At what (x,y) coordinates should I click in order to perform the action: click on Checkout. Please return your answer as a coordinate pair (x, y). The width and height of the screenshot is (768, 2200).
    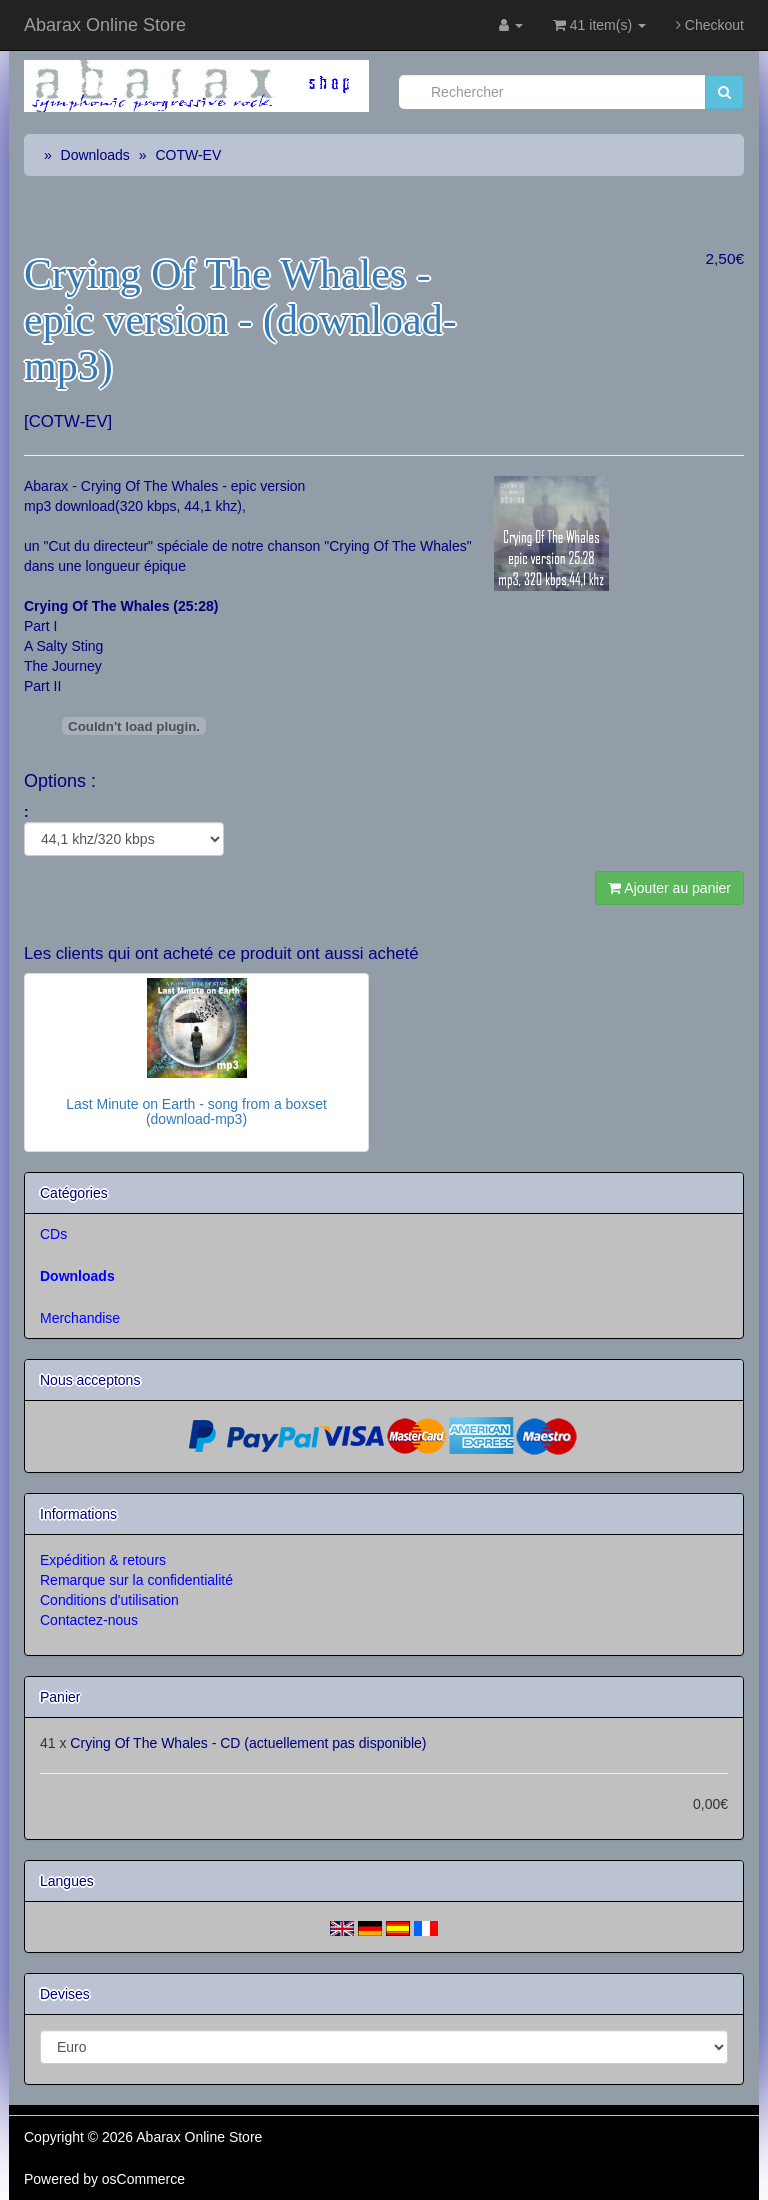
    Looking at the image, I should click on (710, 25).